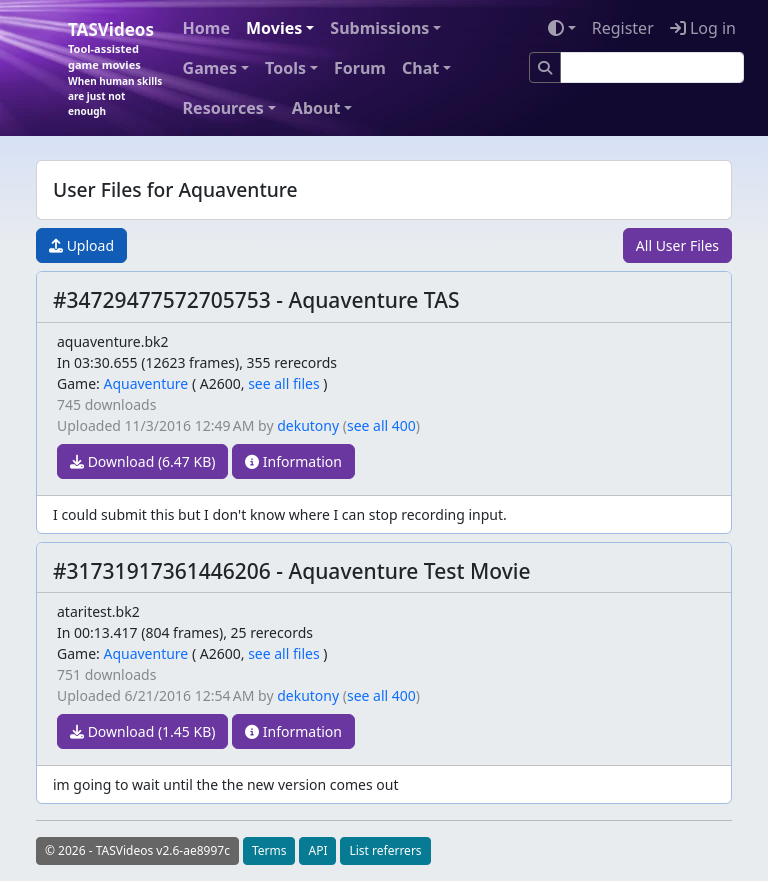 The image size is (768, 881). What do you see at coordinates (137, 850) in the screenshot?
I see `© 2026 - TASVideos v2.6-ae8997c` at bounding box center [137, 850].